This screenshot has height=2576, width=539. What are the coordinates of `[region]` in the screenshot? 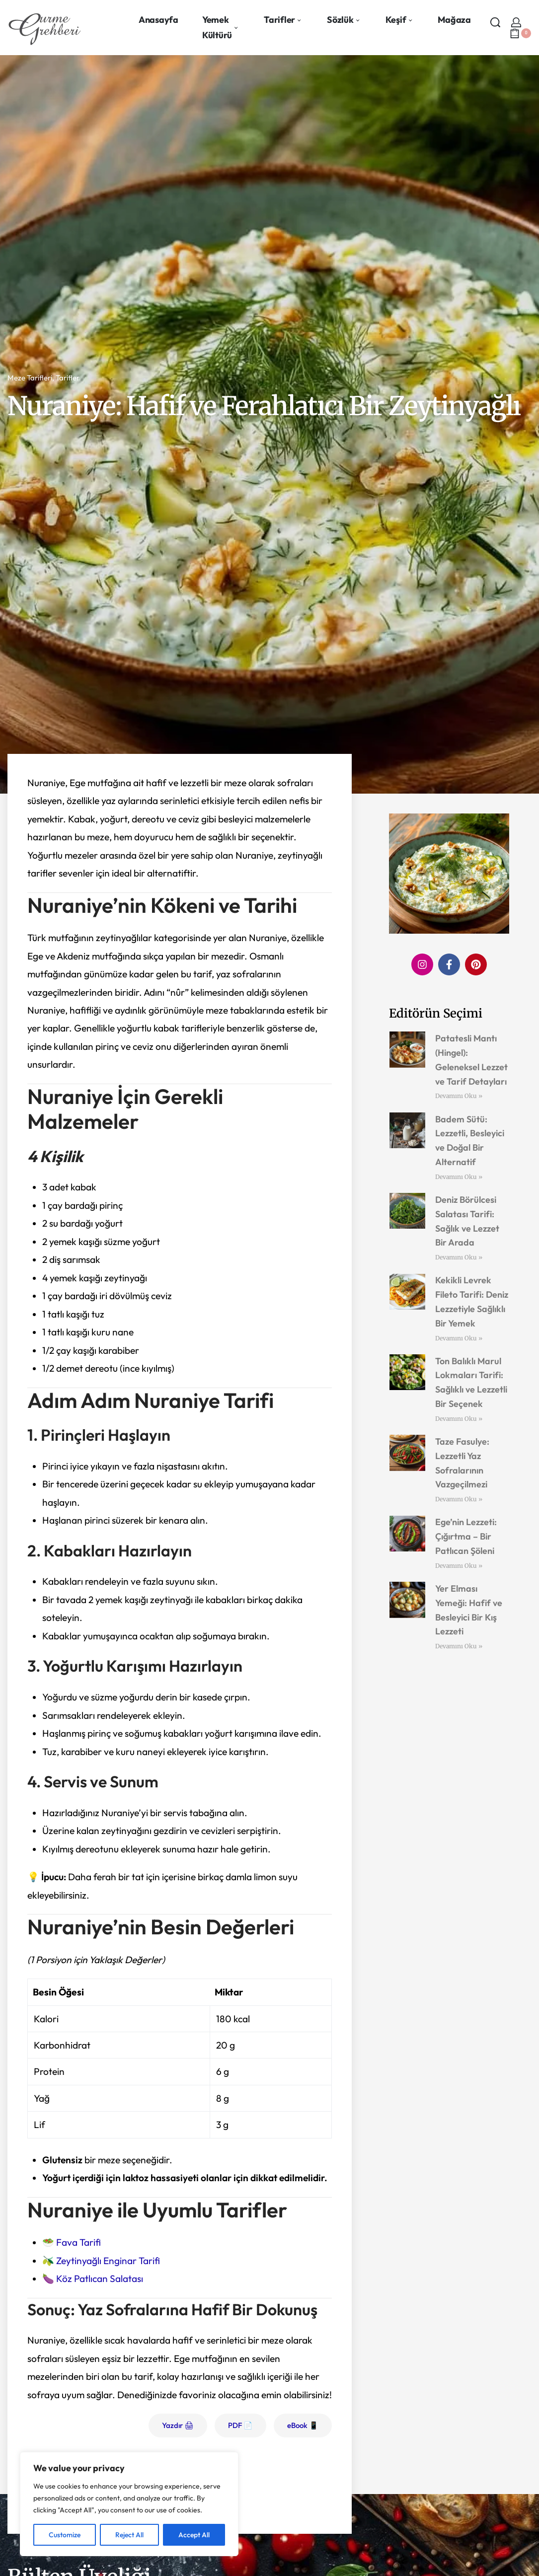 It's located at (129, 2504).